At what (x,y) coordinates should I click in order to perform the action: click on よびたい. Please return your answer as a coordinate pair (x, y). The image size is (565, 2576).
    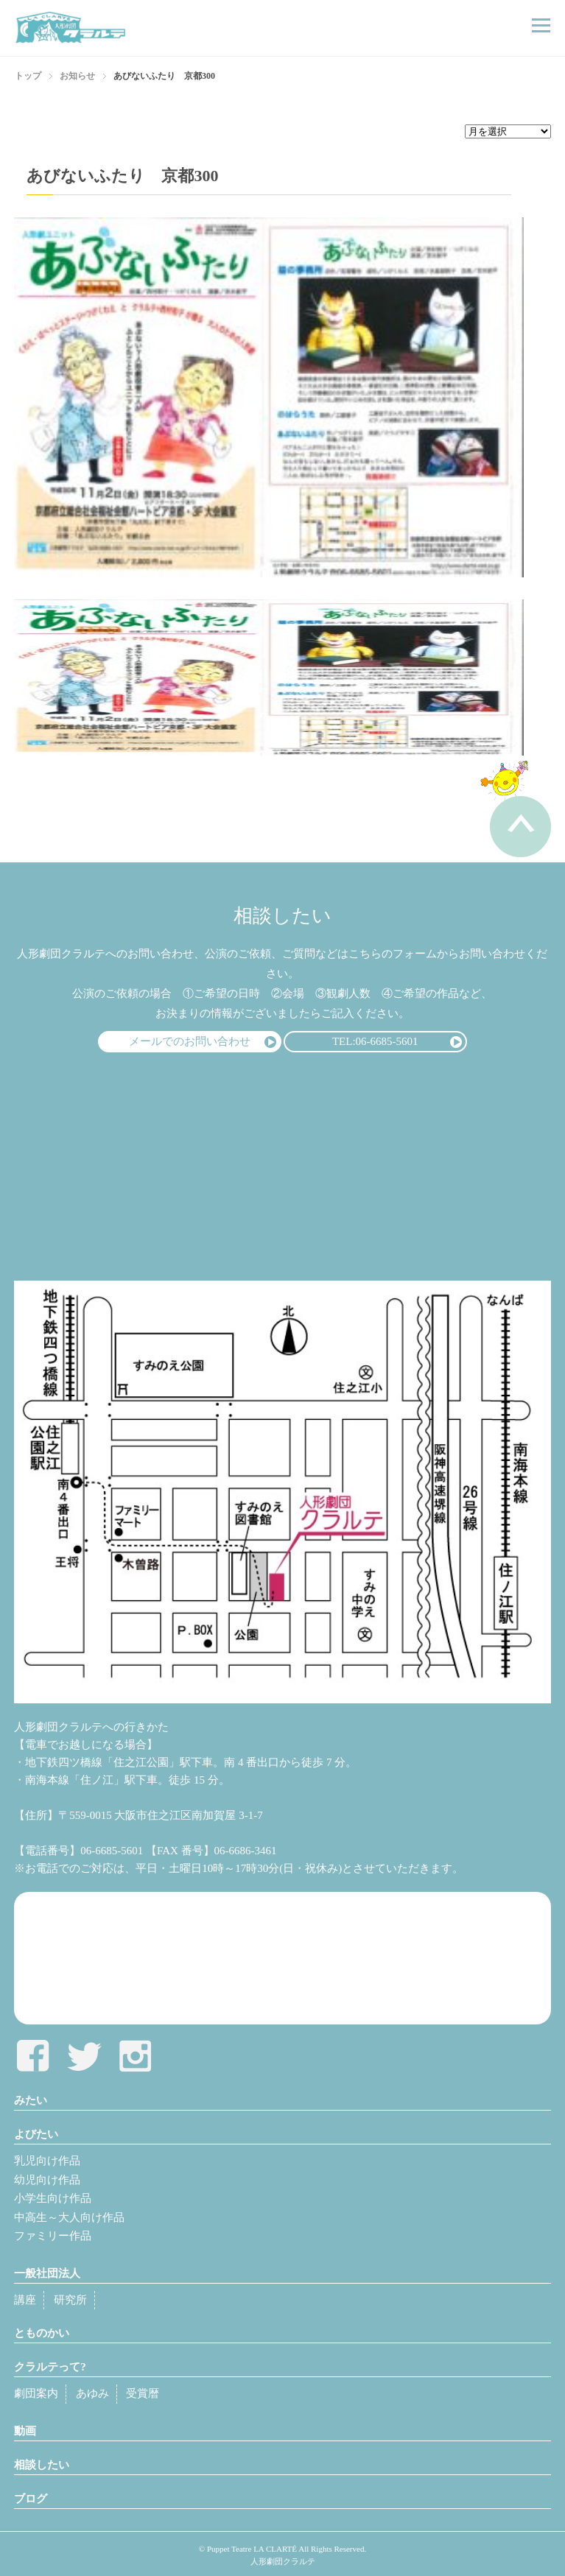
    Looking at the image, I should click on (36, 2134).